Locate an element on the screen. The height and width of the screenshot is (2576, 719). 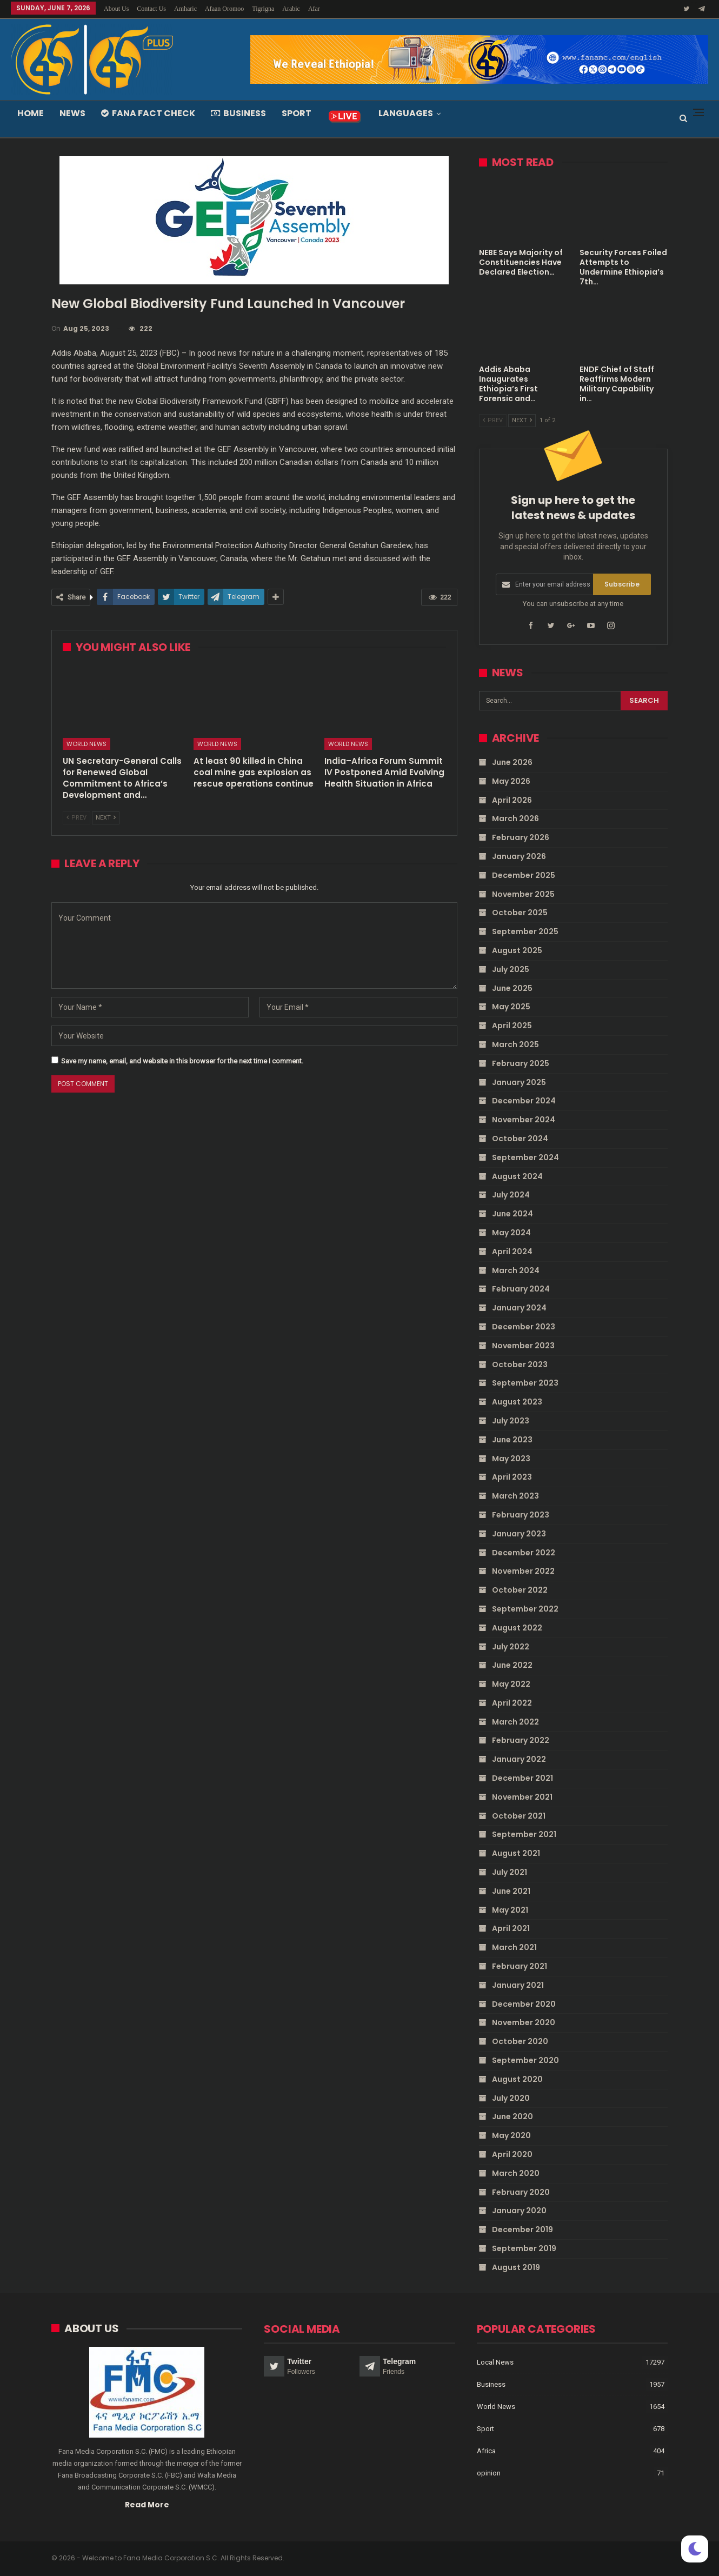
September 2023 is located at coordinates (525, 1382).